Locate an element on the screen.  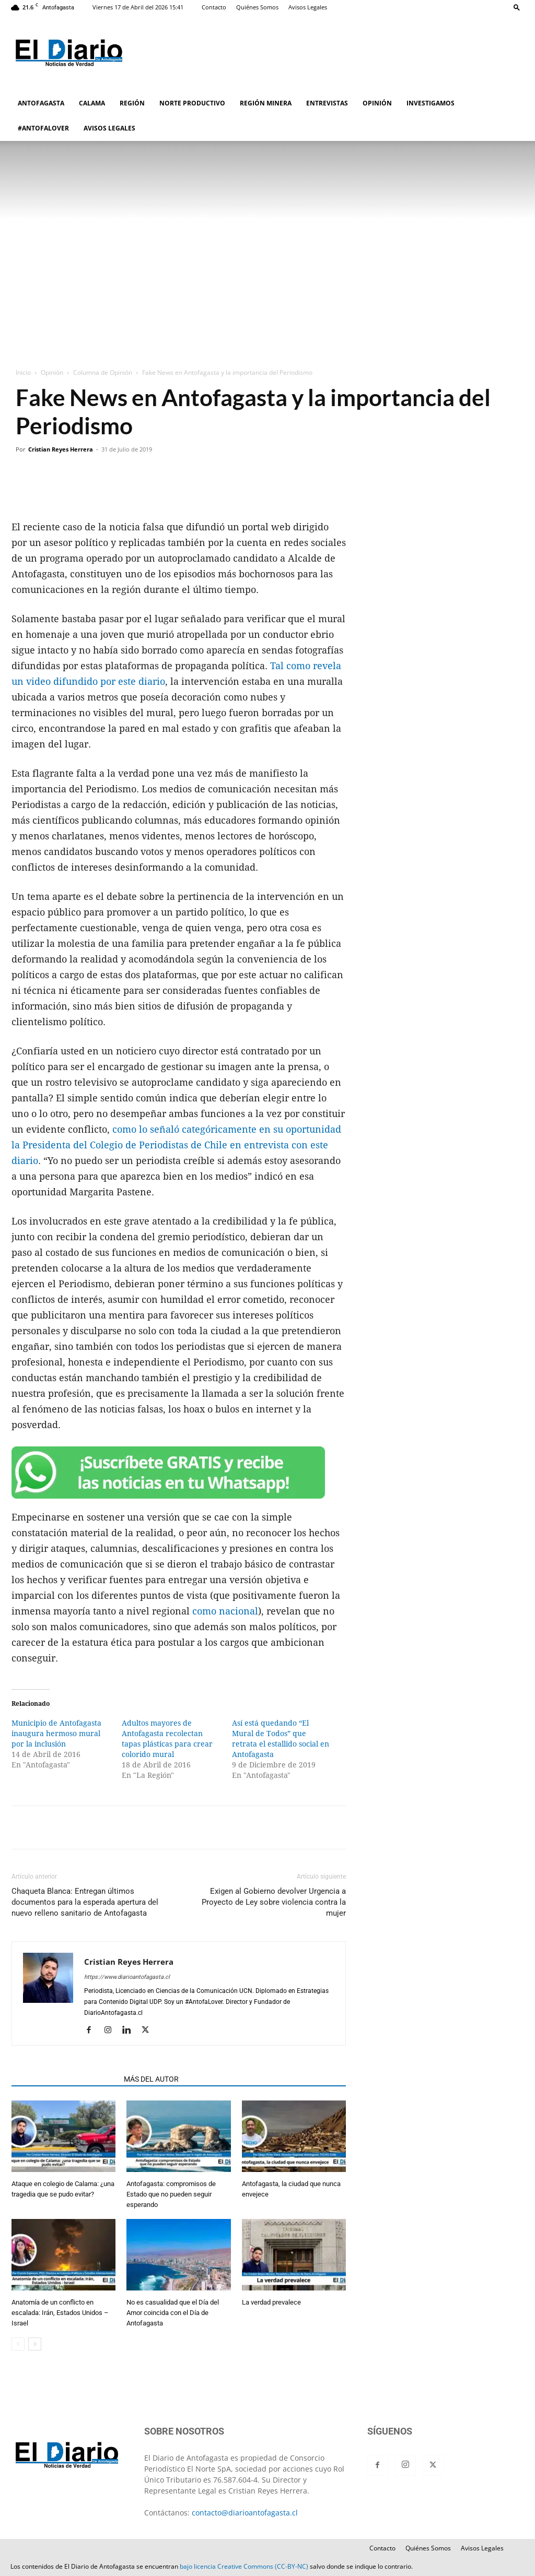
Opinión is located at coordinates (52, 372).